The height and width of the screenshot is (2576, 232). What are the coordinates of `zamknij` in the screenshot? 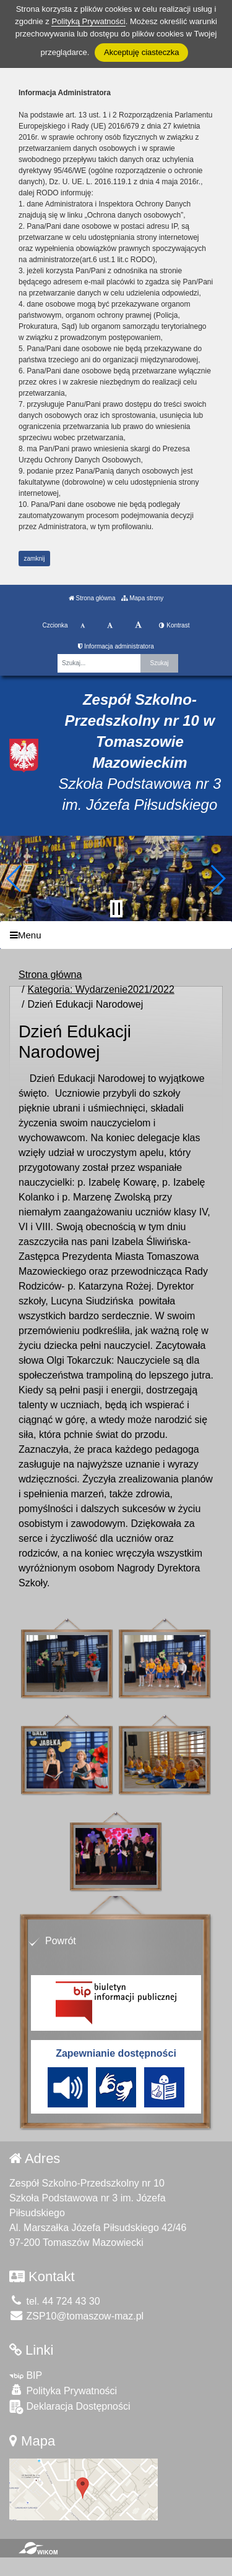 It's located at (34, 558).